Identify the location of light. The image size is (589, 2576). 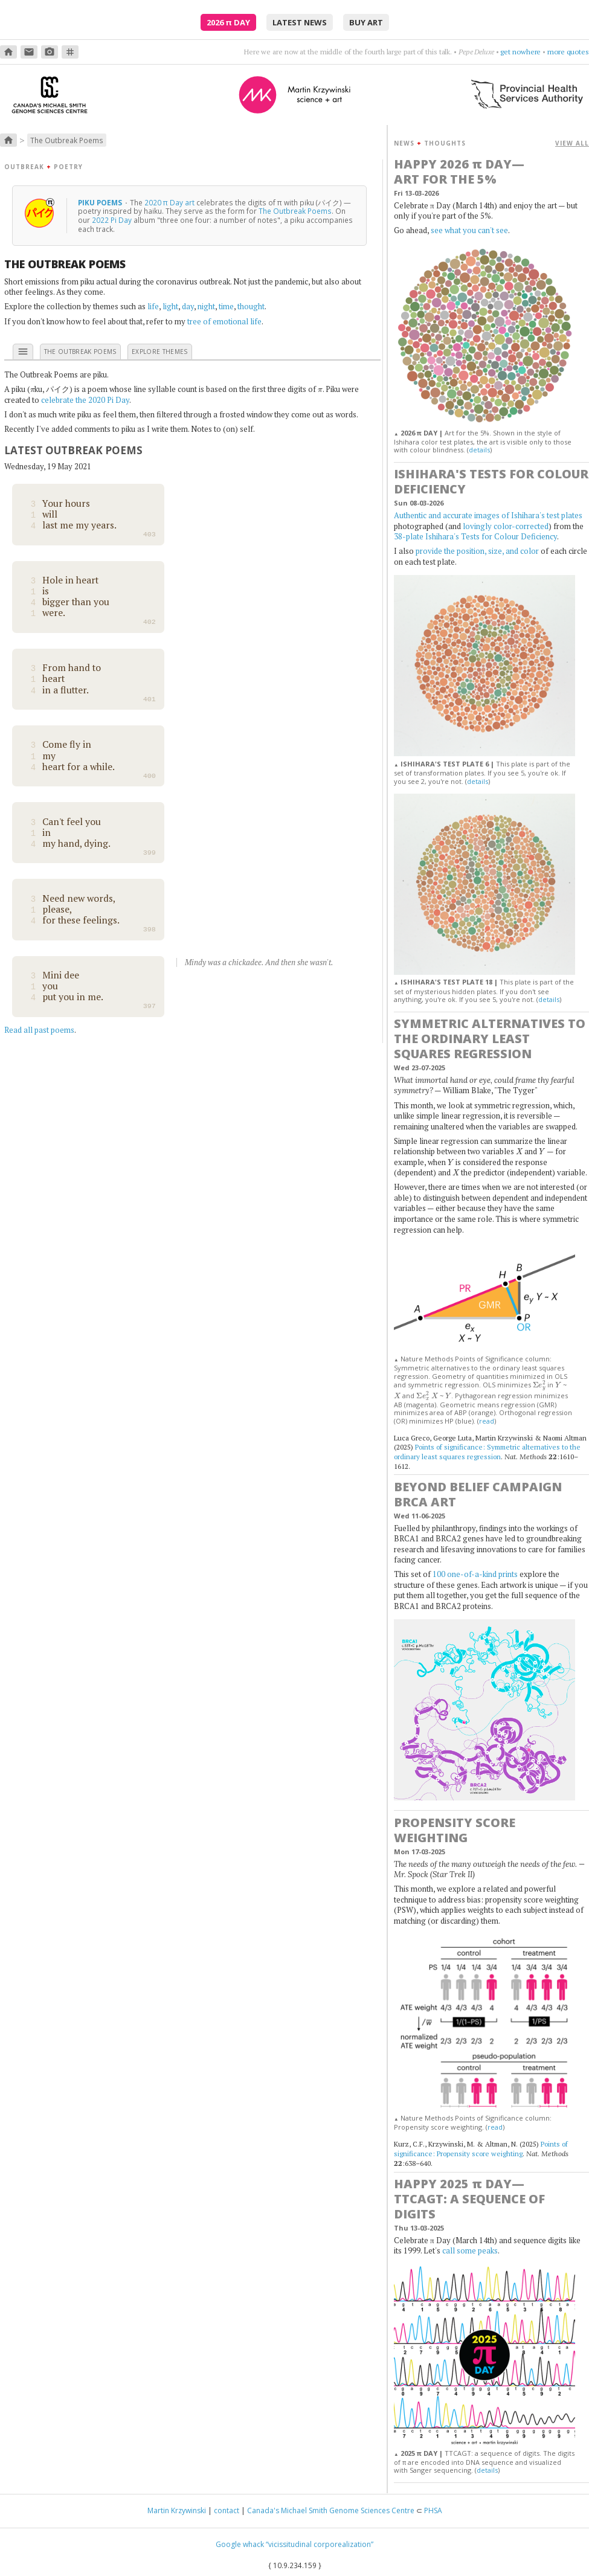
(170, 306).